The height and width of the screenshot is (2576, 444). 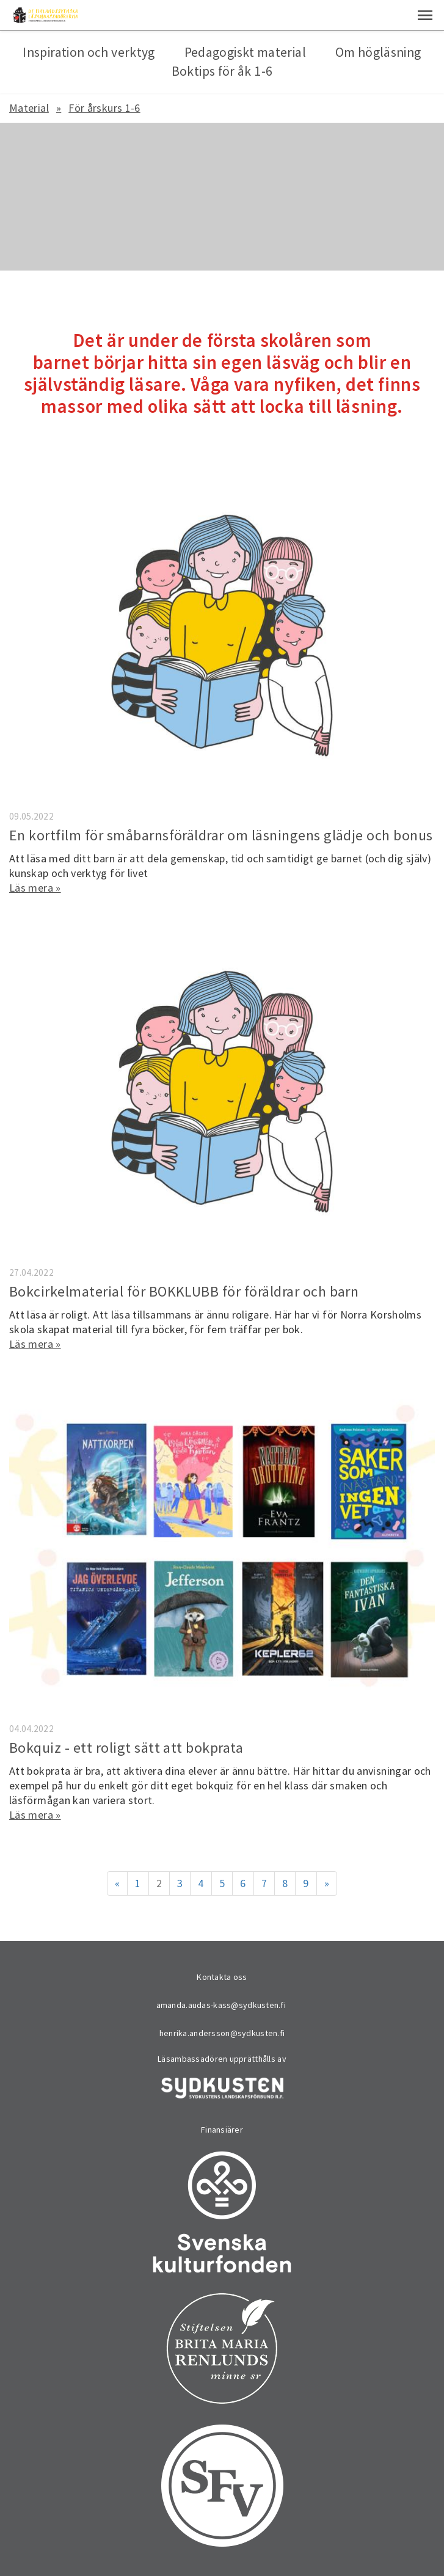 What do you see at coordinates (425, 15) in the screenshot?
I see `[button]` at bounding box center [425, 15].